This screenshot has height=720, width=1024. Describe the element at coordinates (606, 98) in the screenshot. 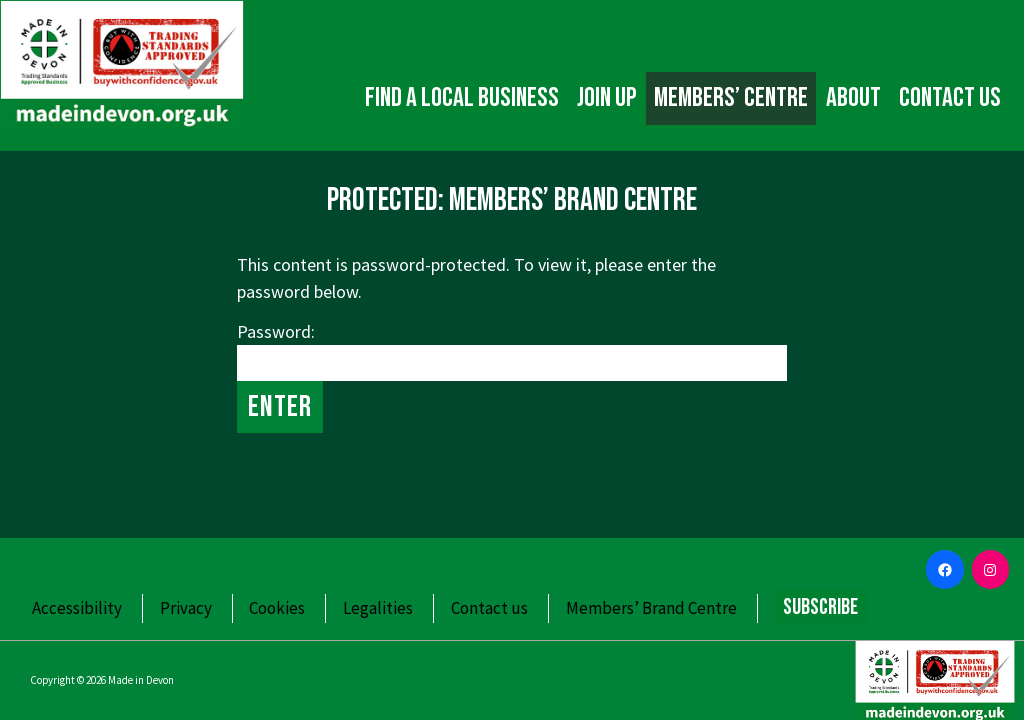

I see `Join up` at that location.